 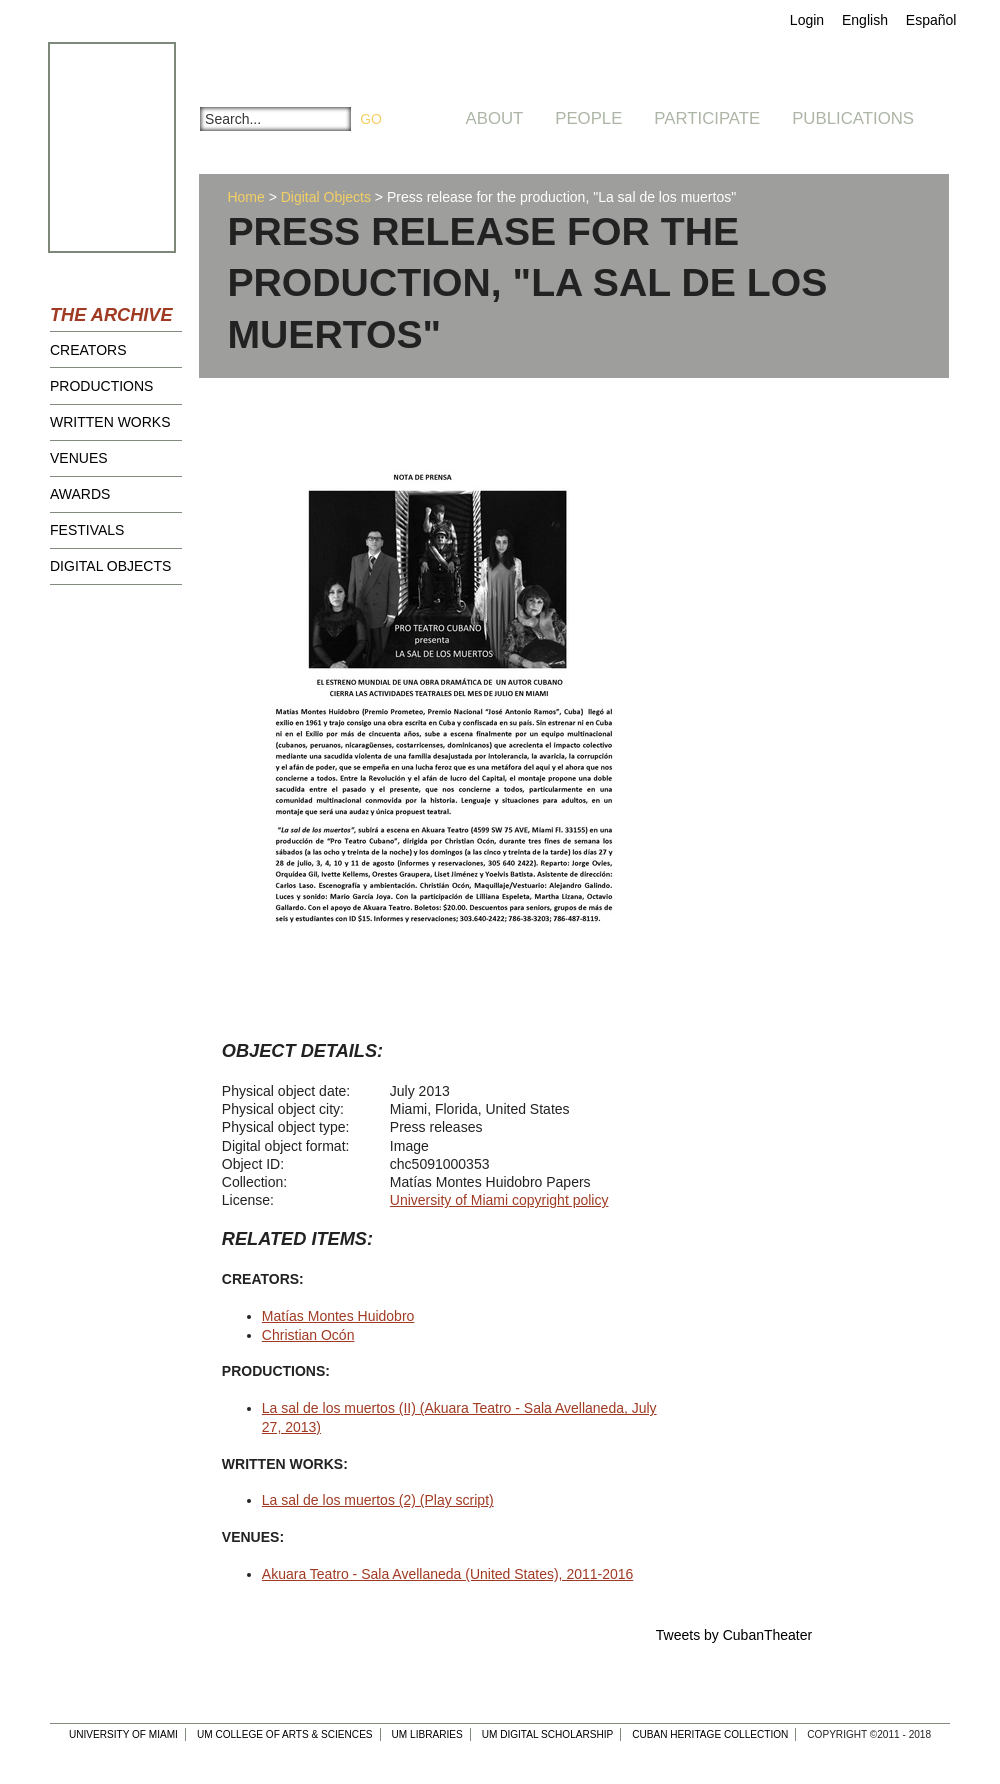 What do you see at coordinates (495, 118) in the screenshot?
I see `About` at bounding box center [495, 118].